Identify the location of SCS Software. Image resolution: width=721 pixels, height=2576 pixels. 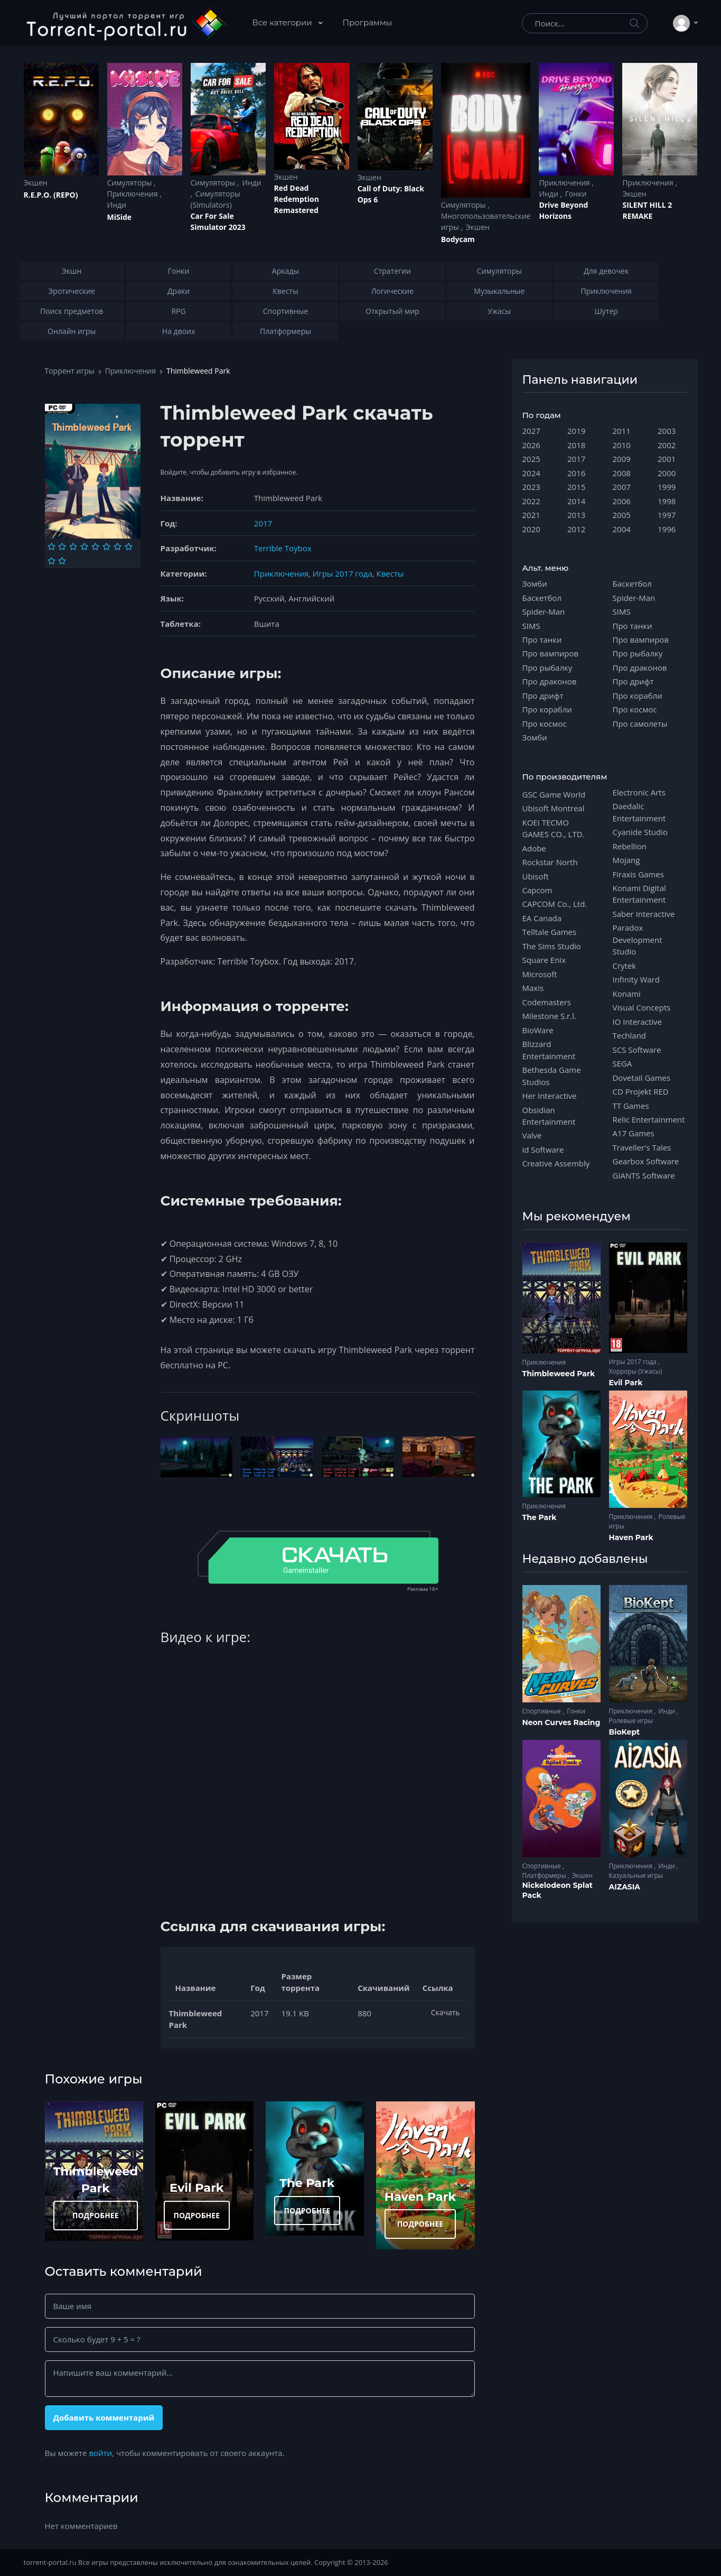
(637, 1049).